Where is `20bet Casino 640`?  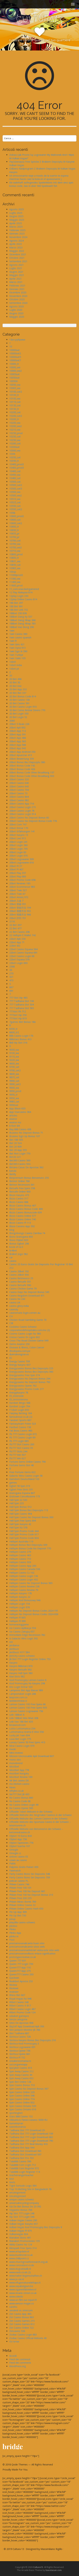
20bet Casino 640 is located at coordinates (19, 782).